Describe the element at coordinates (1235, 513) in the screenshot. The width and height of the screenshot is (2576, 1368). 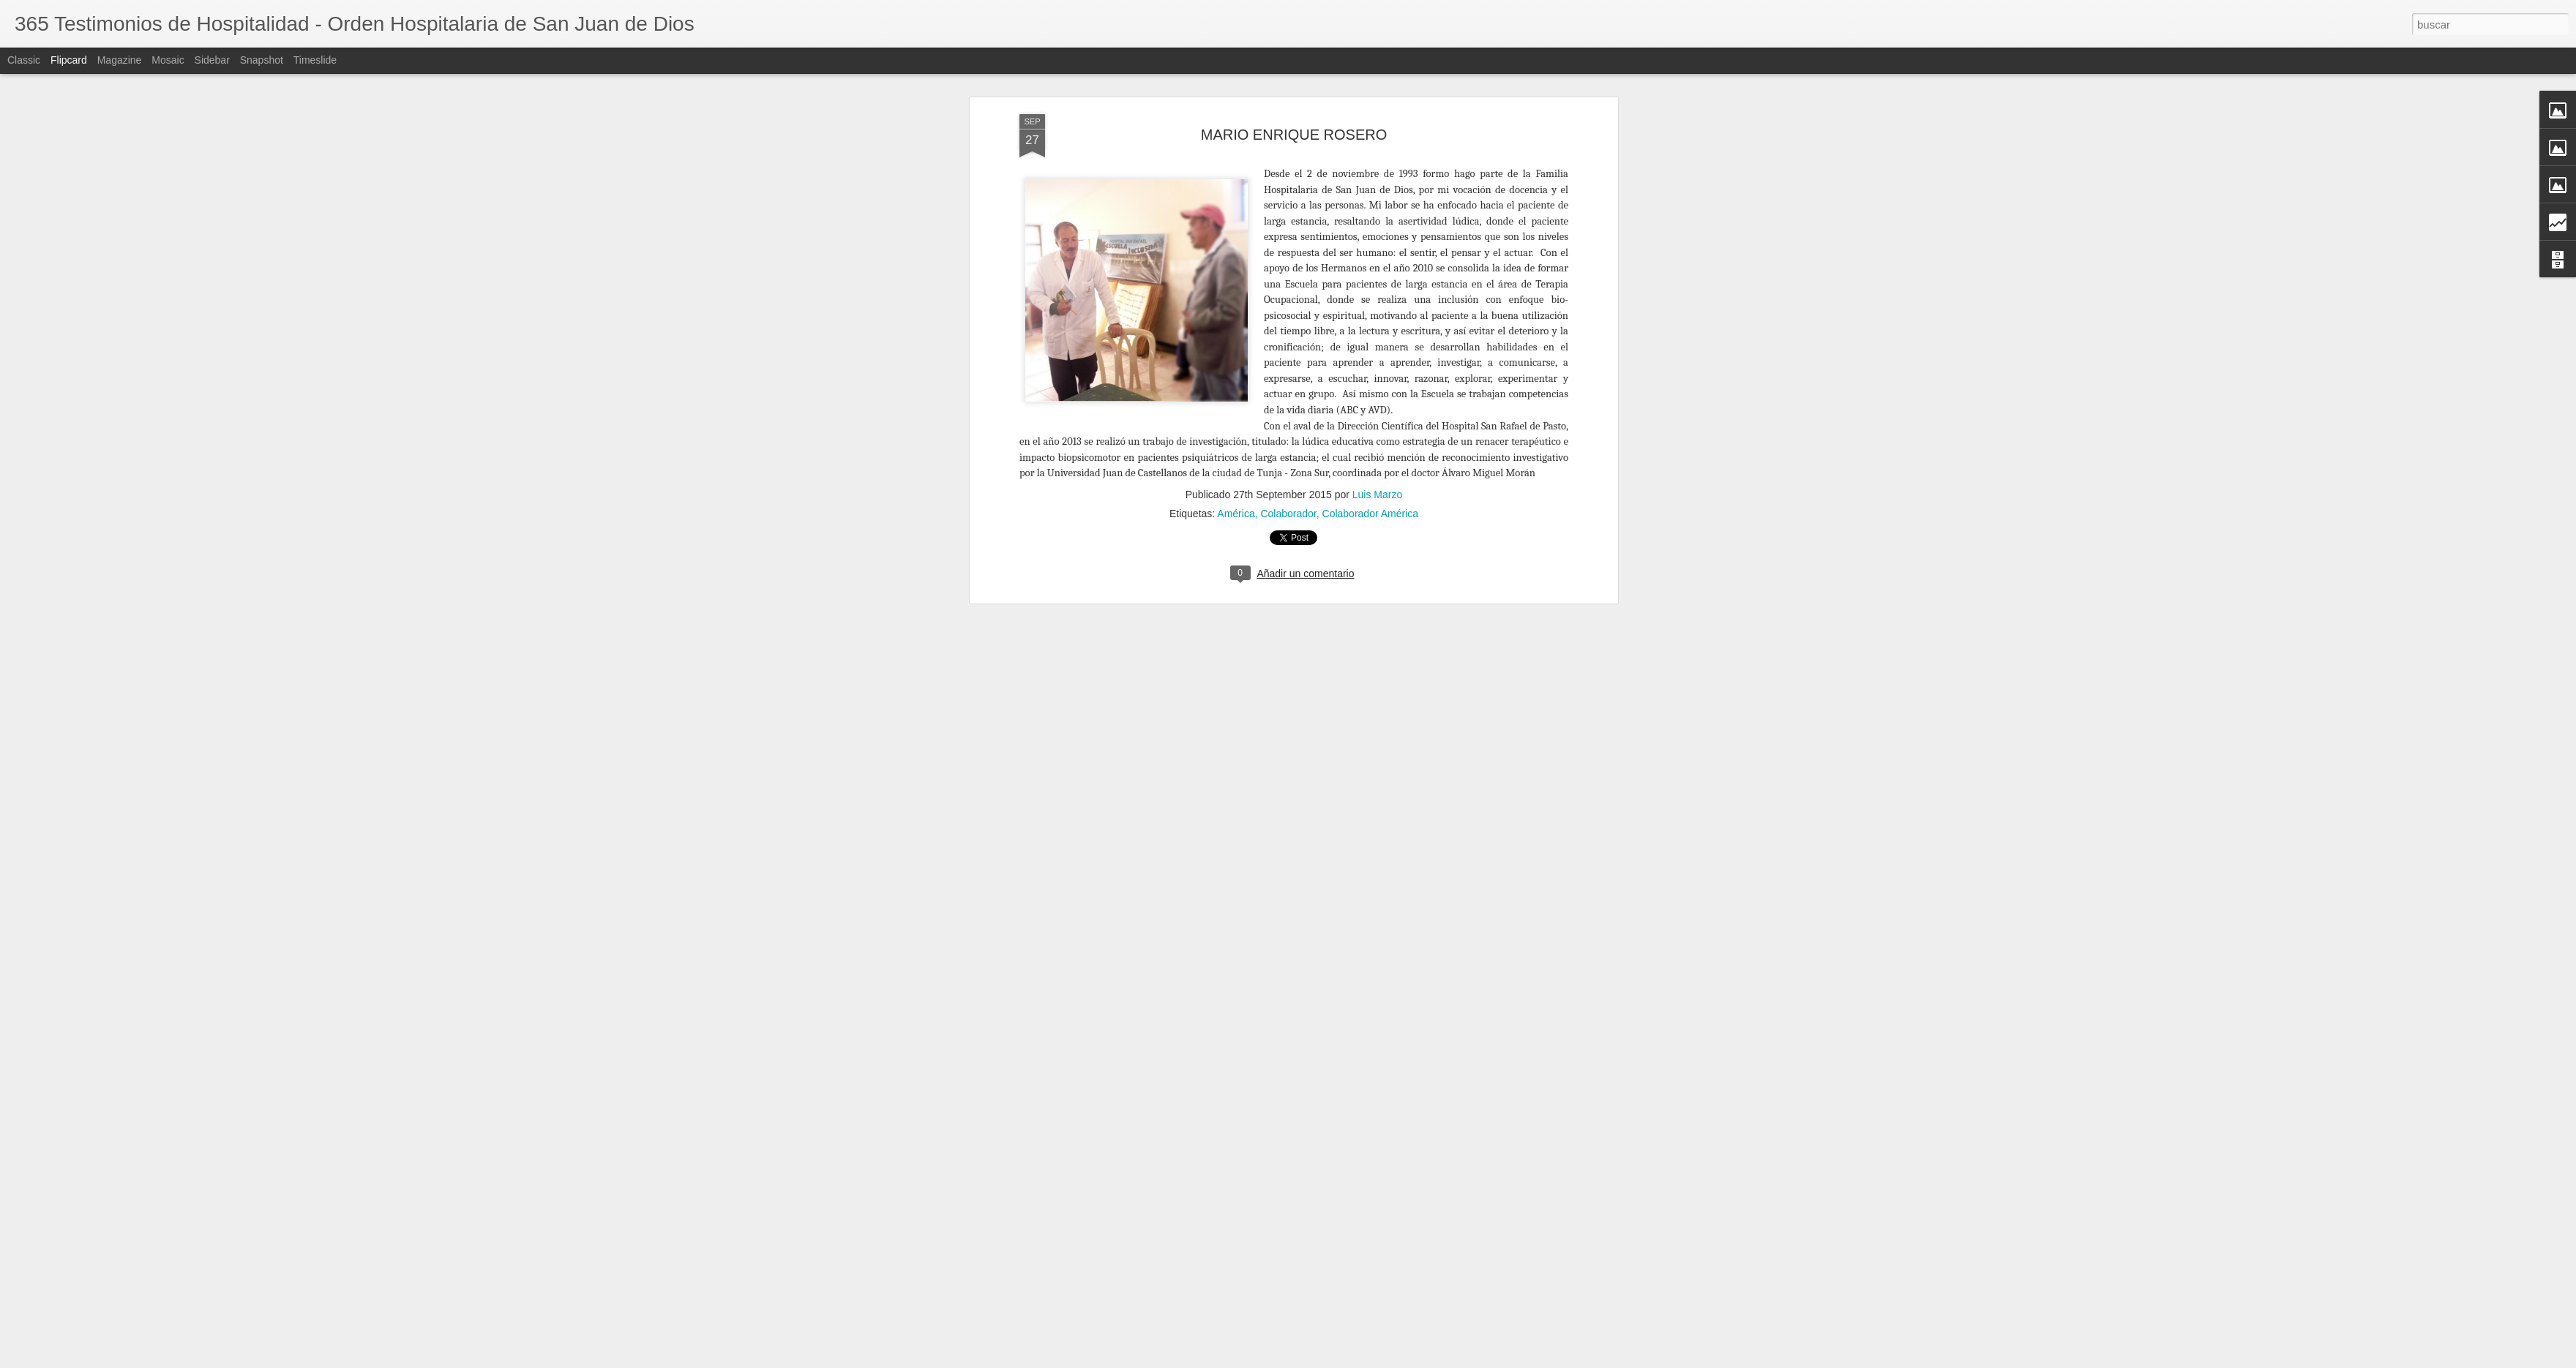
I see `América` at that location.